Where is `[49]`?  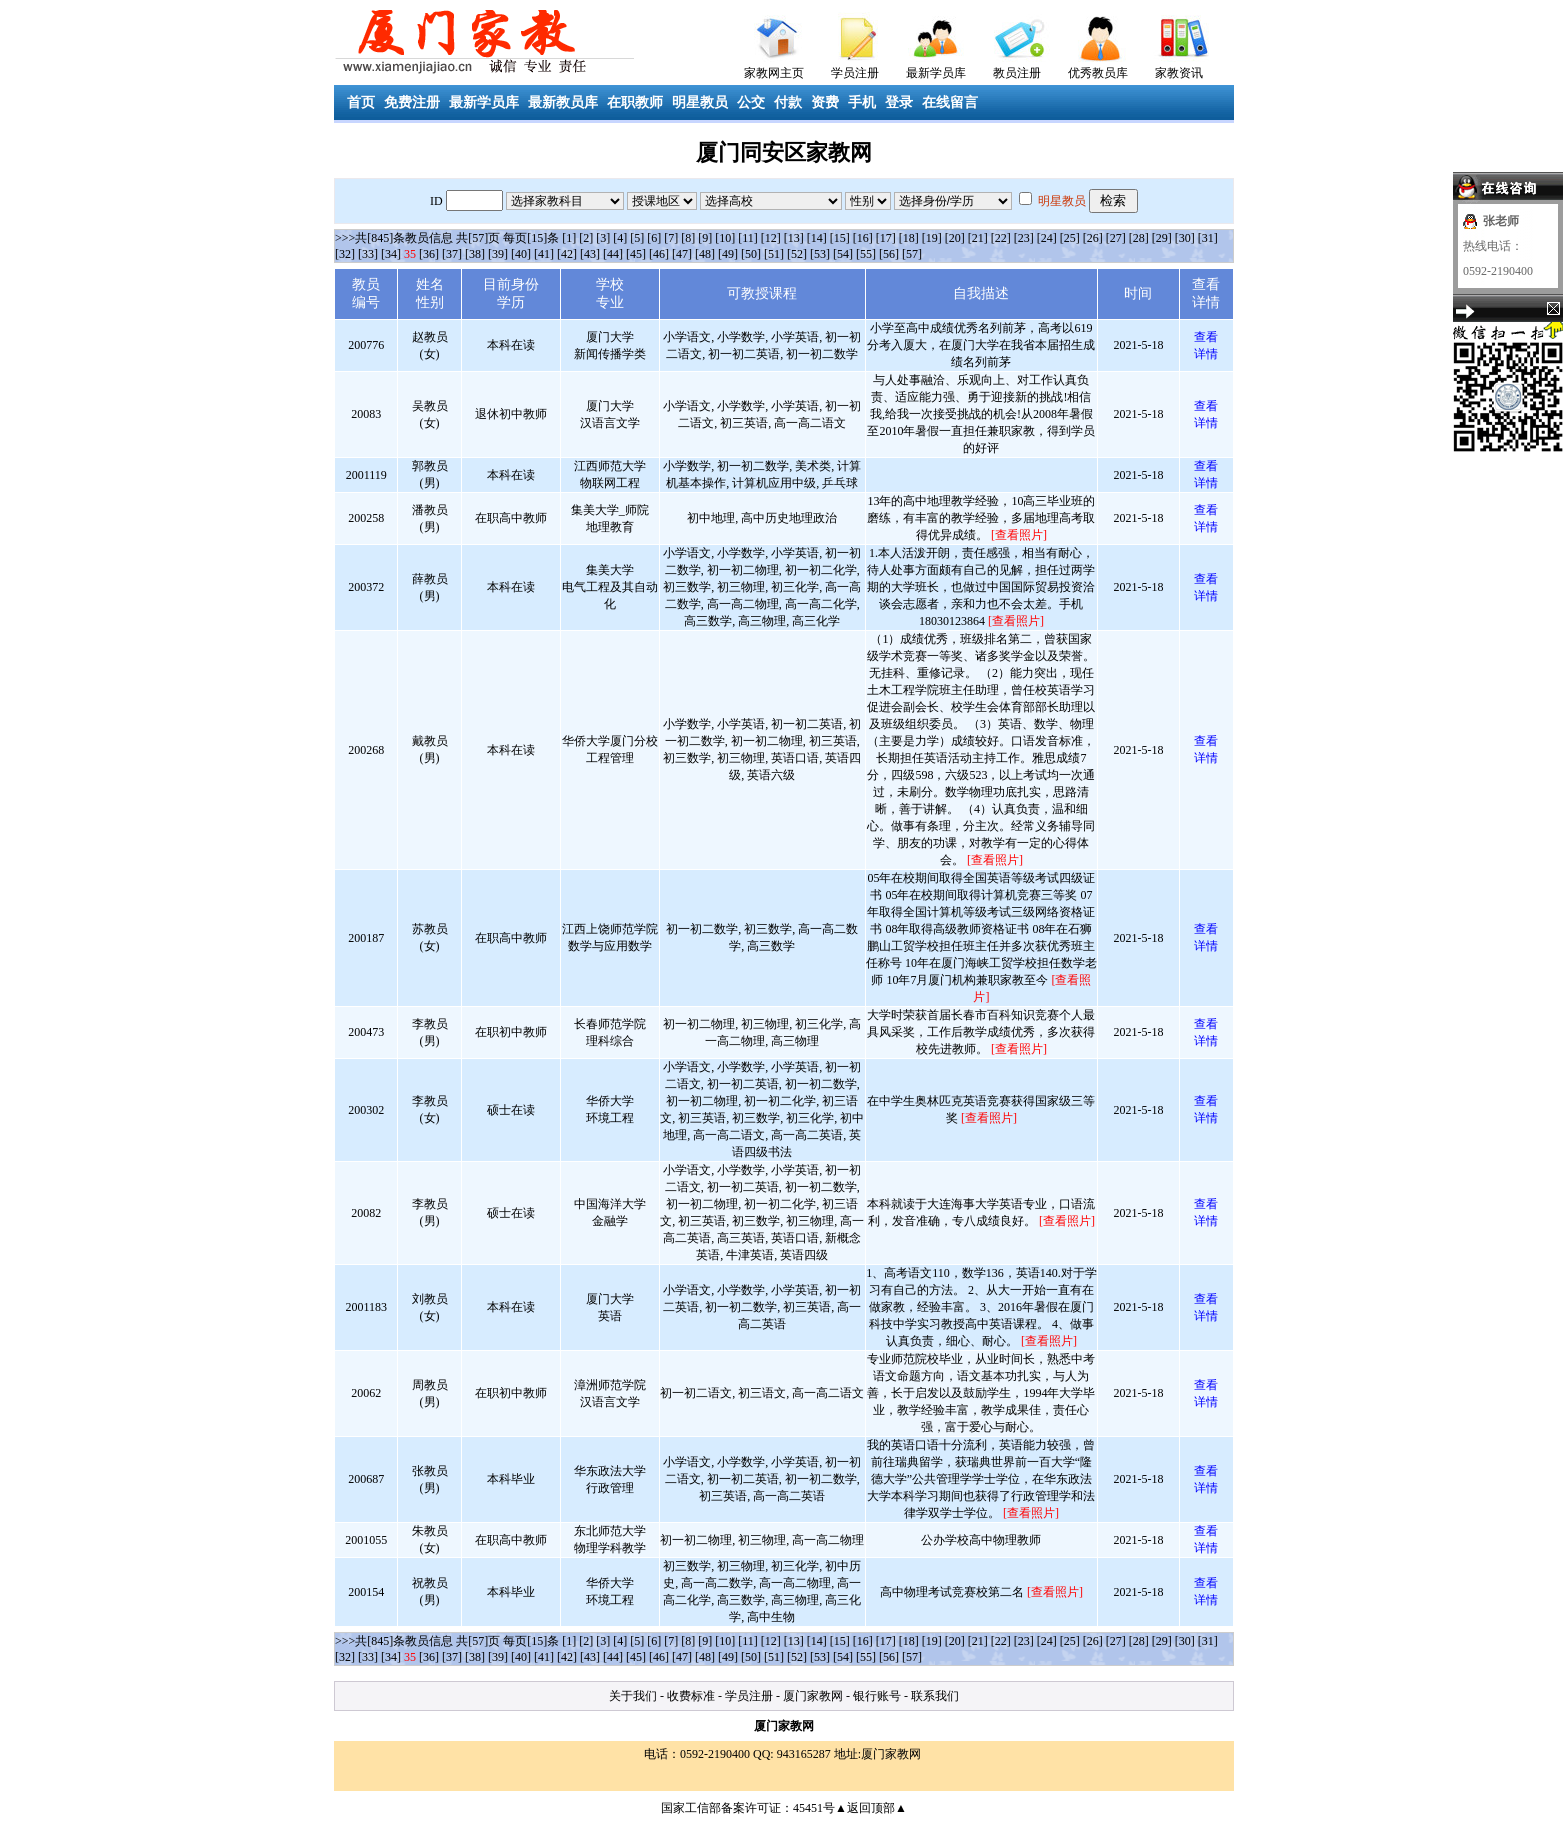
[49] is located at coordinates (728, 254).